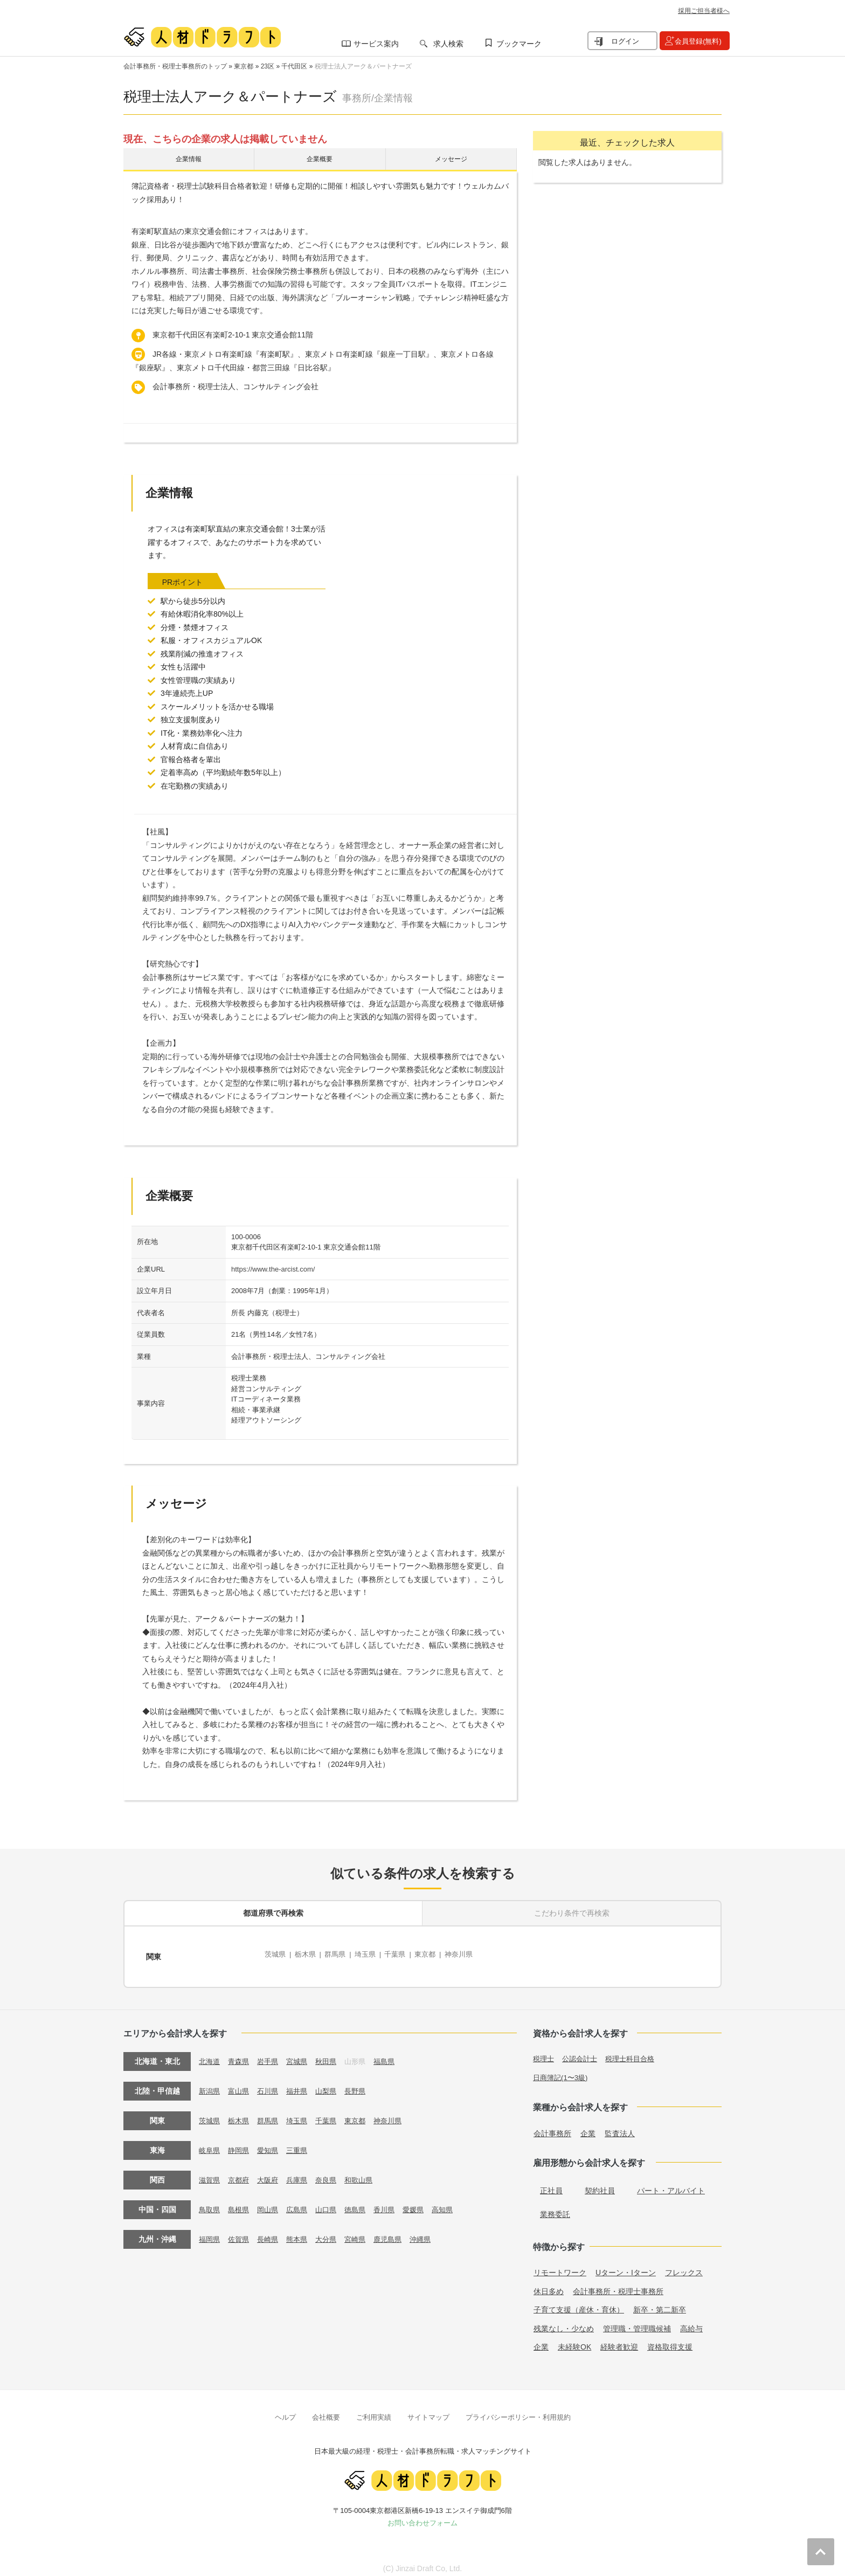 The width and height of the screenshot is (845, 2576). What do you see at coordinates (241, 2143) in the screenshot?
I see `静岡県` at bounding box center [241, 2143].